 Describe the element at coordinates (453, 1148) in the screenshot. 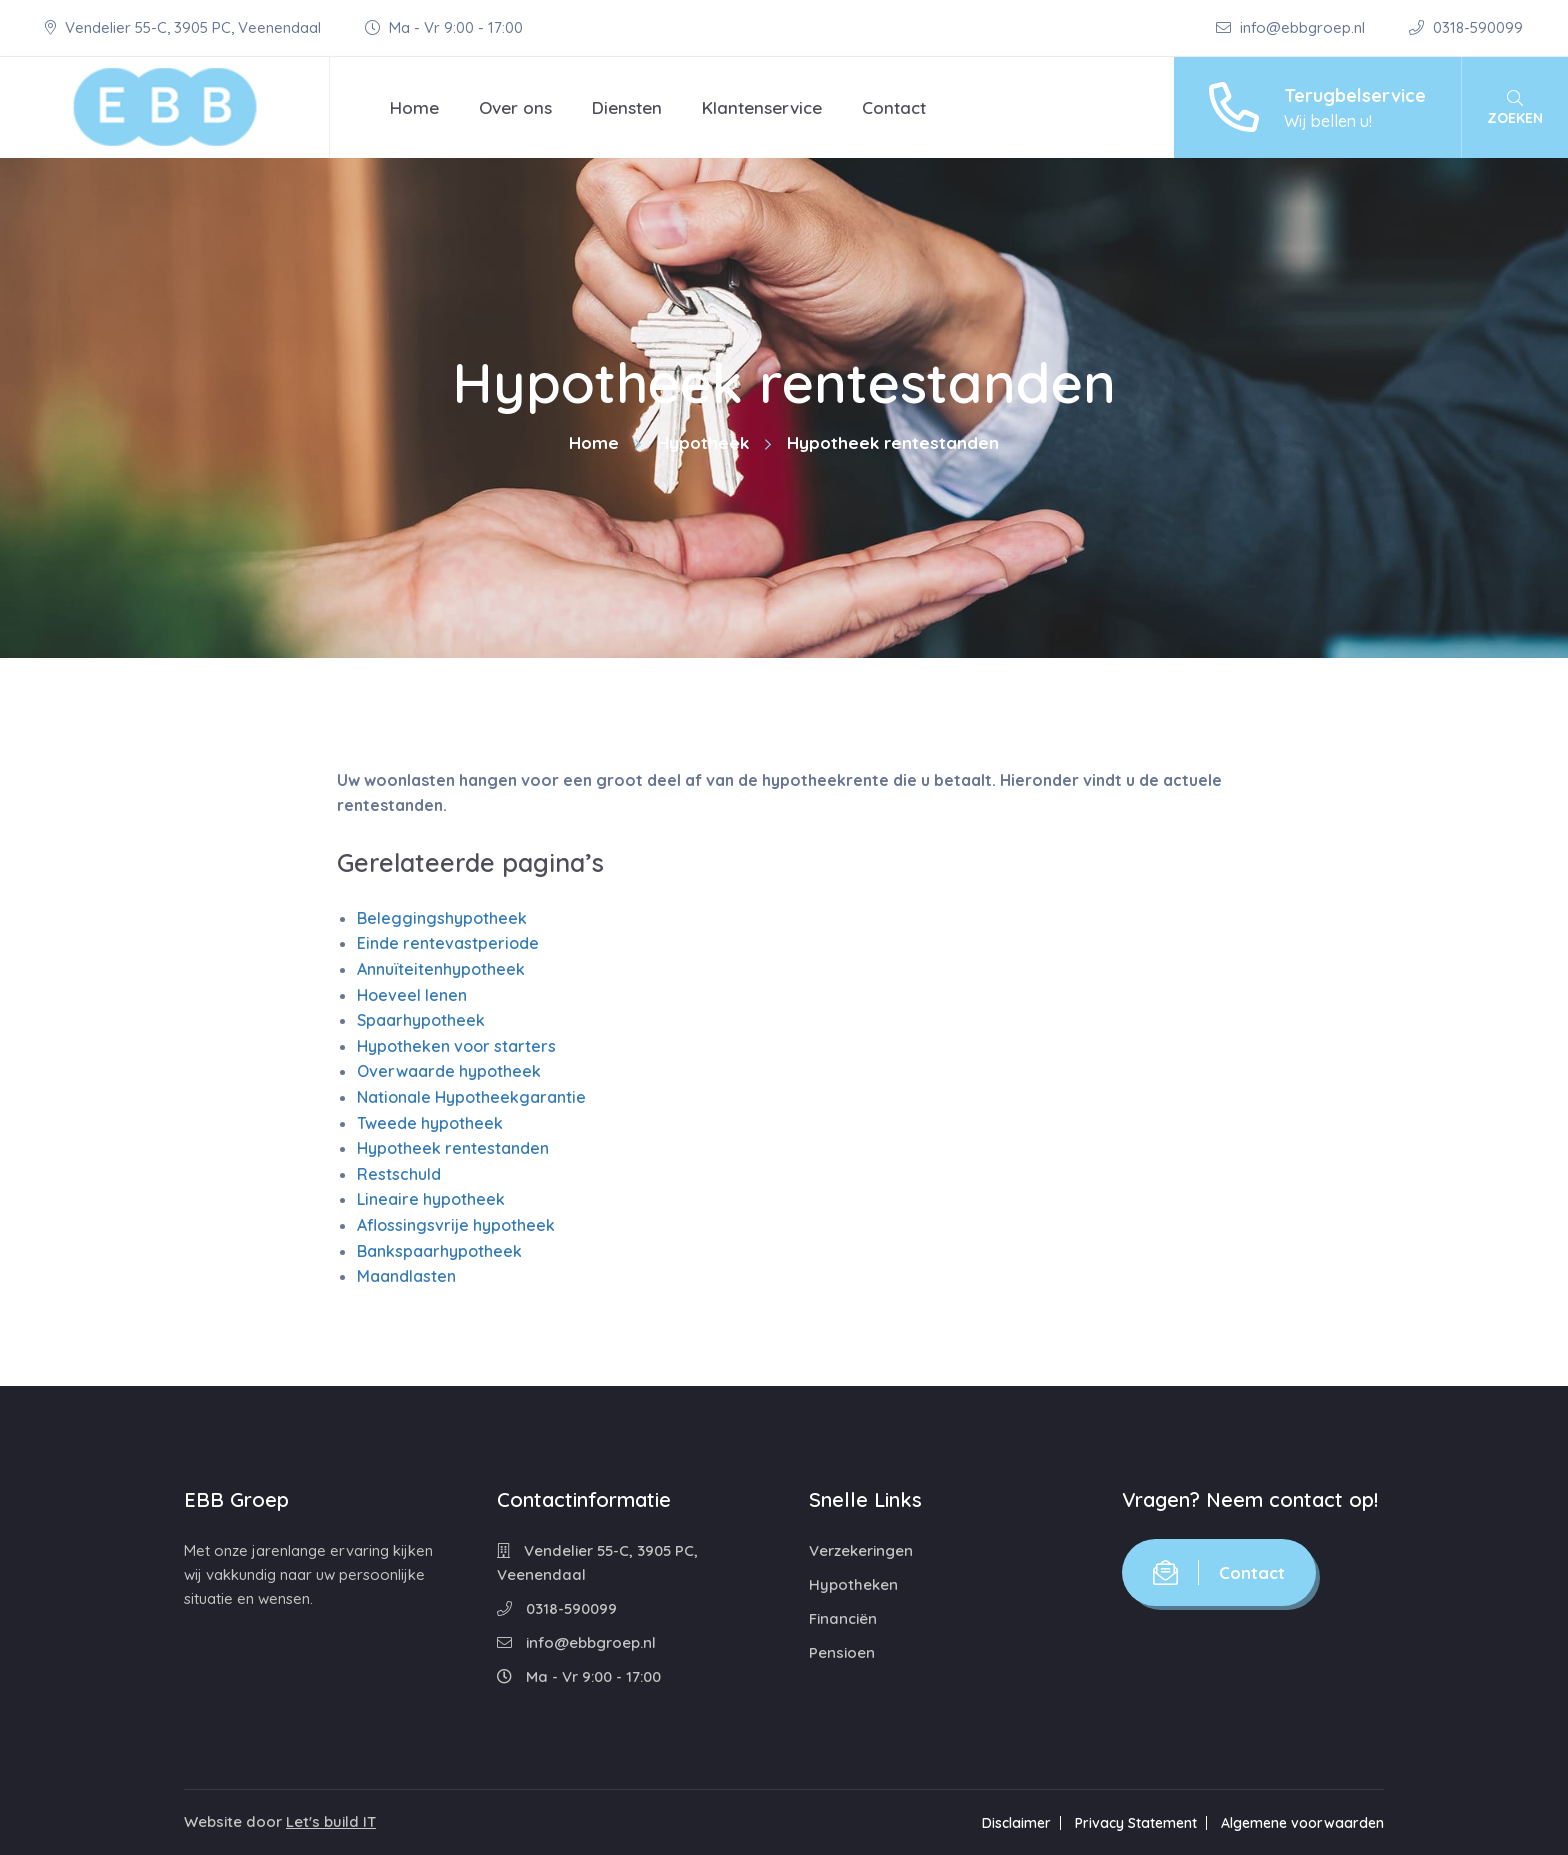

I see `Hypotheek rentestanden` at that location.